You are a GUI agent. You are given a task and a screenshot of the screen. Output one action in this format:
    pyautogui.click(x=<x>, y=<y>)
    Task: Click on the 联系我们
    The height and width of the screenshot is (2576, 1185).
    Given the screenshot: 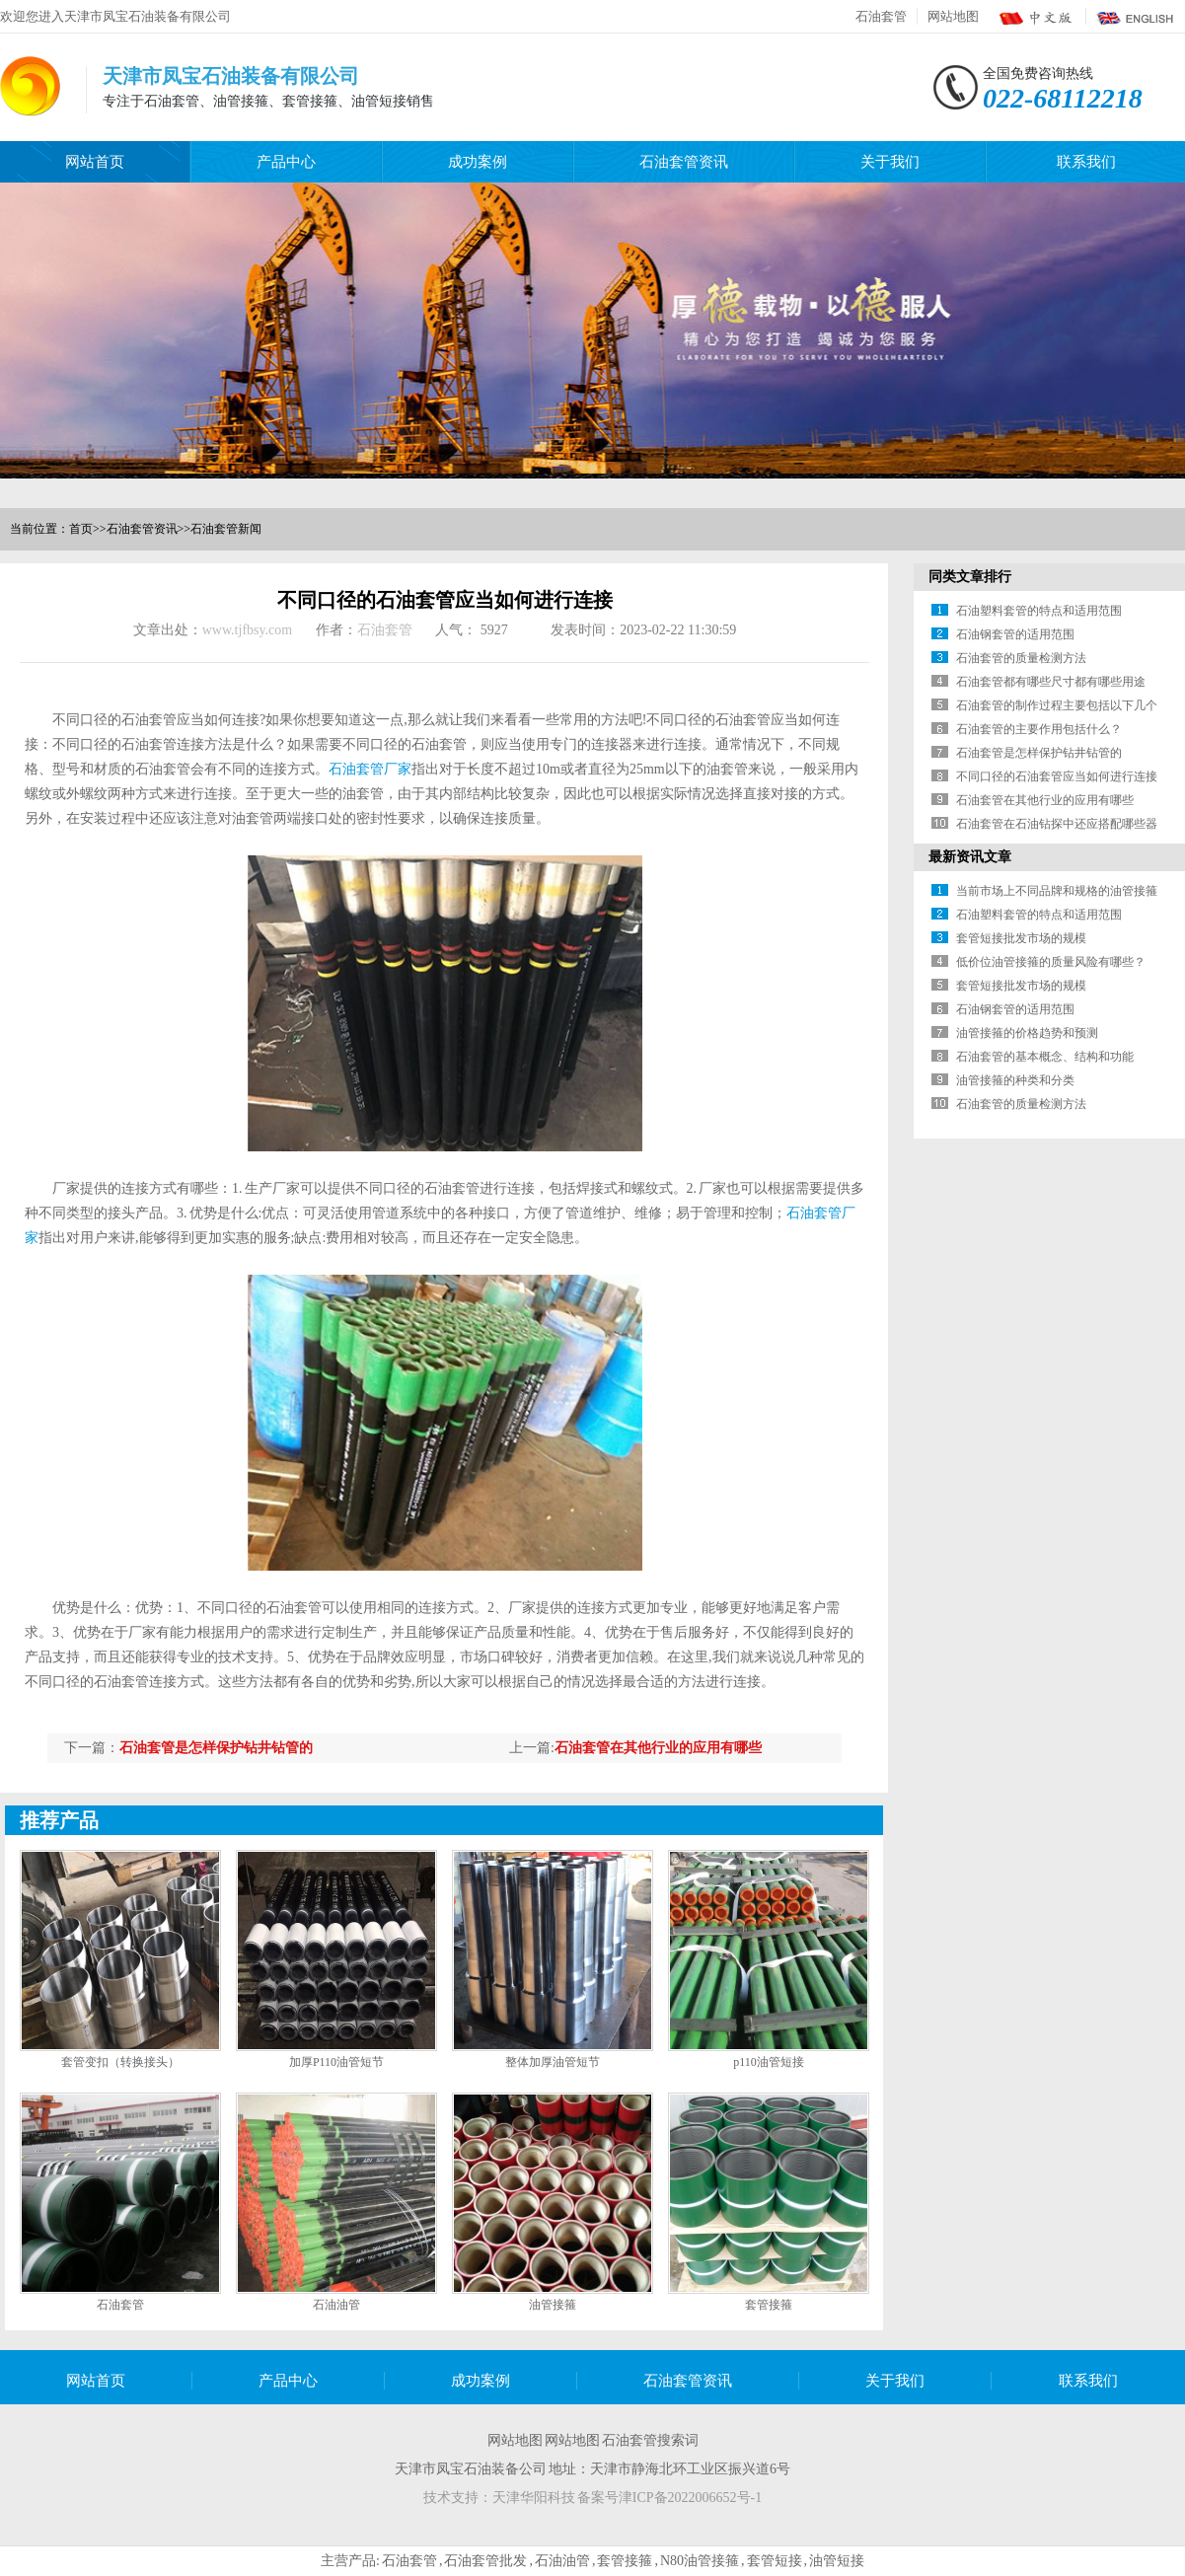 What is the action you would take?
    pyautogui.click(x=1086, y=162)
    